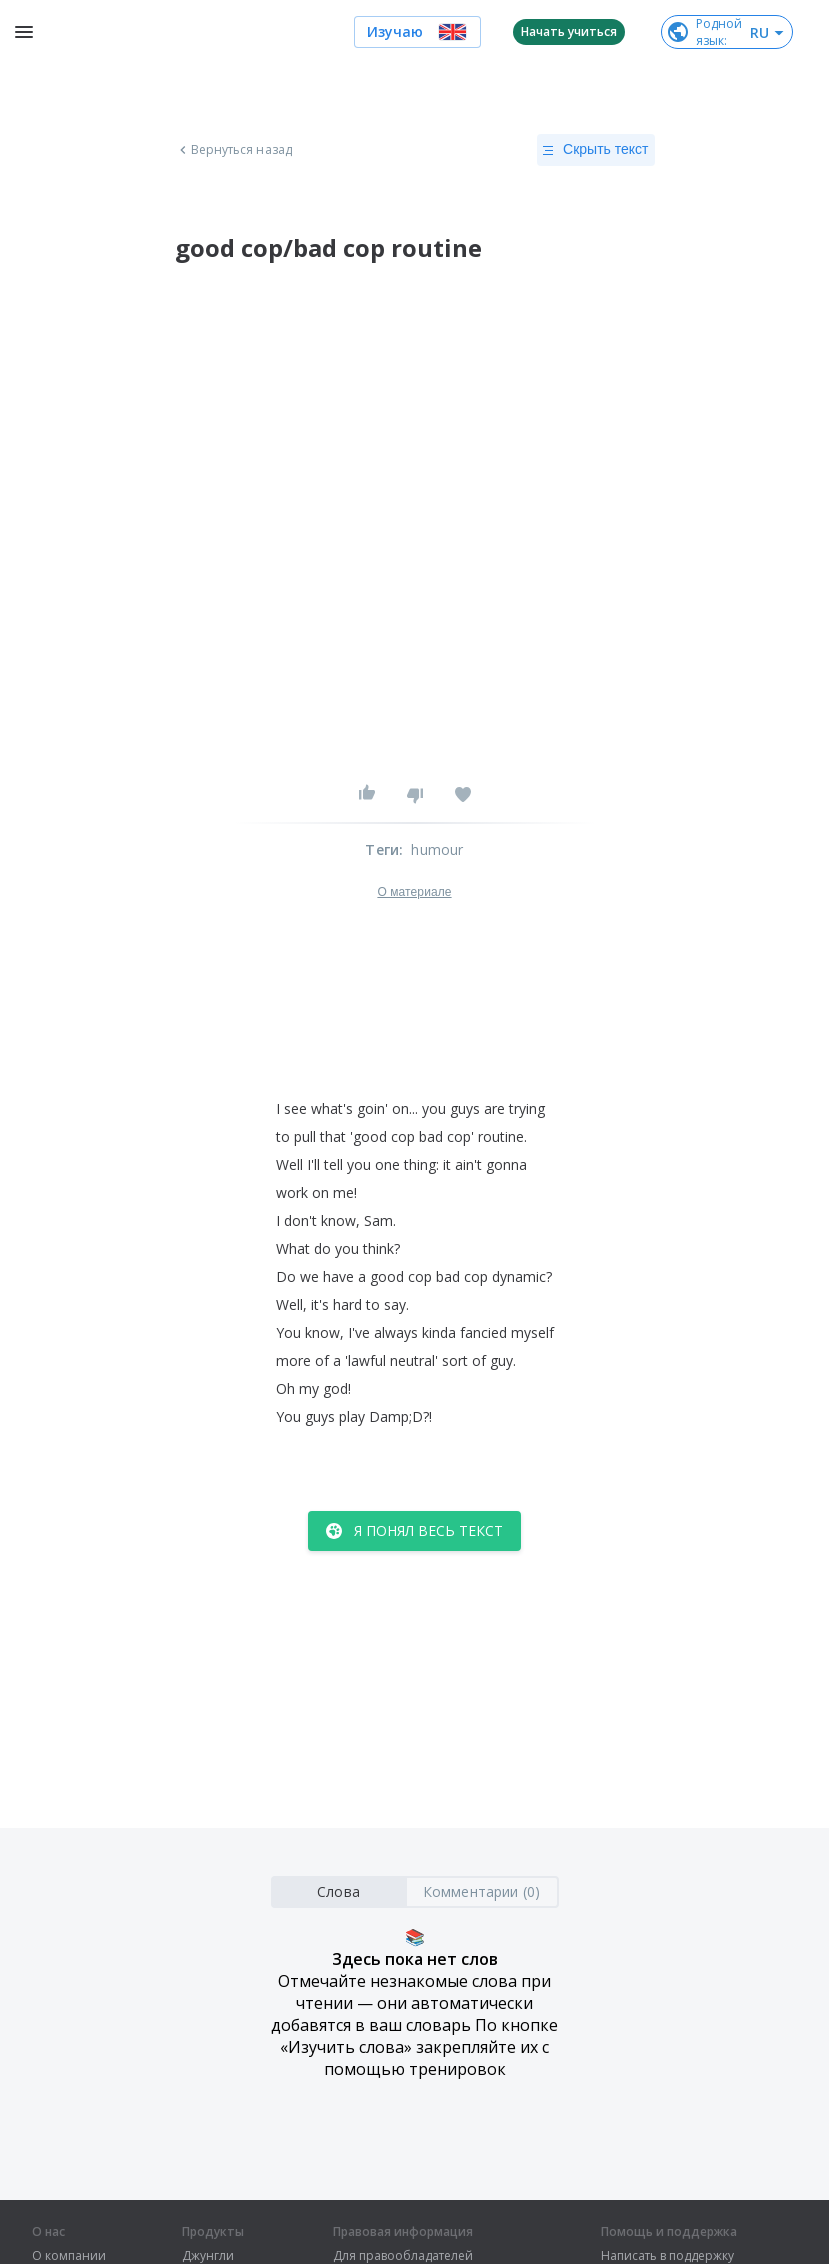  Describe the element at coordinates (667, 2256) in the screenshot. I see `Написать в поддержку` at that location.